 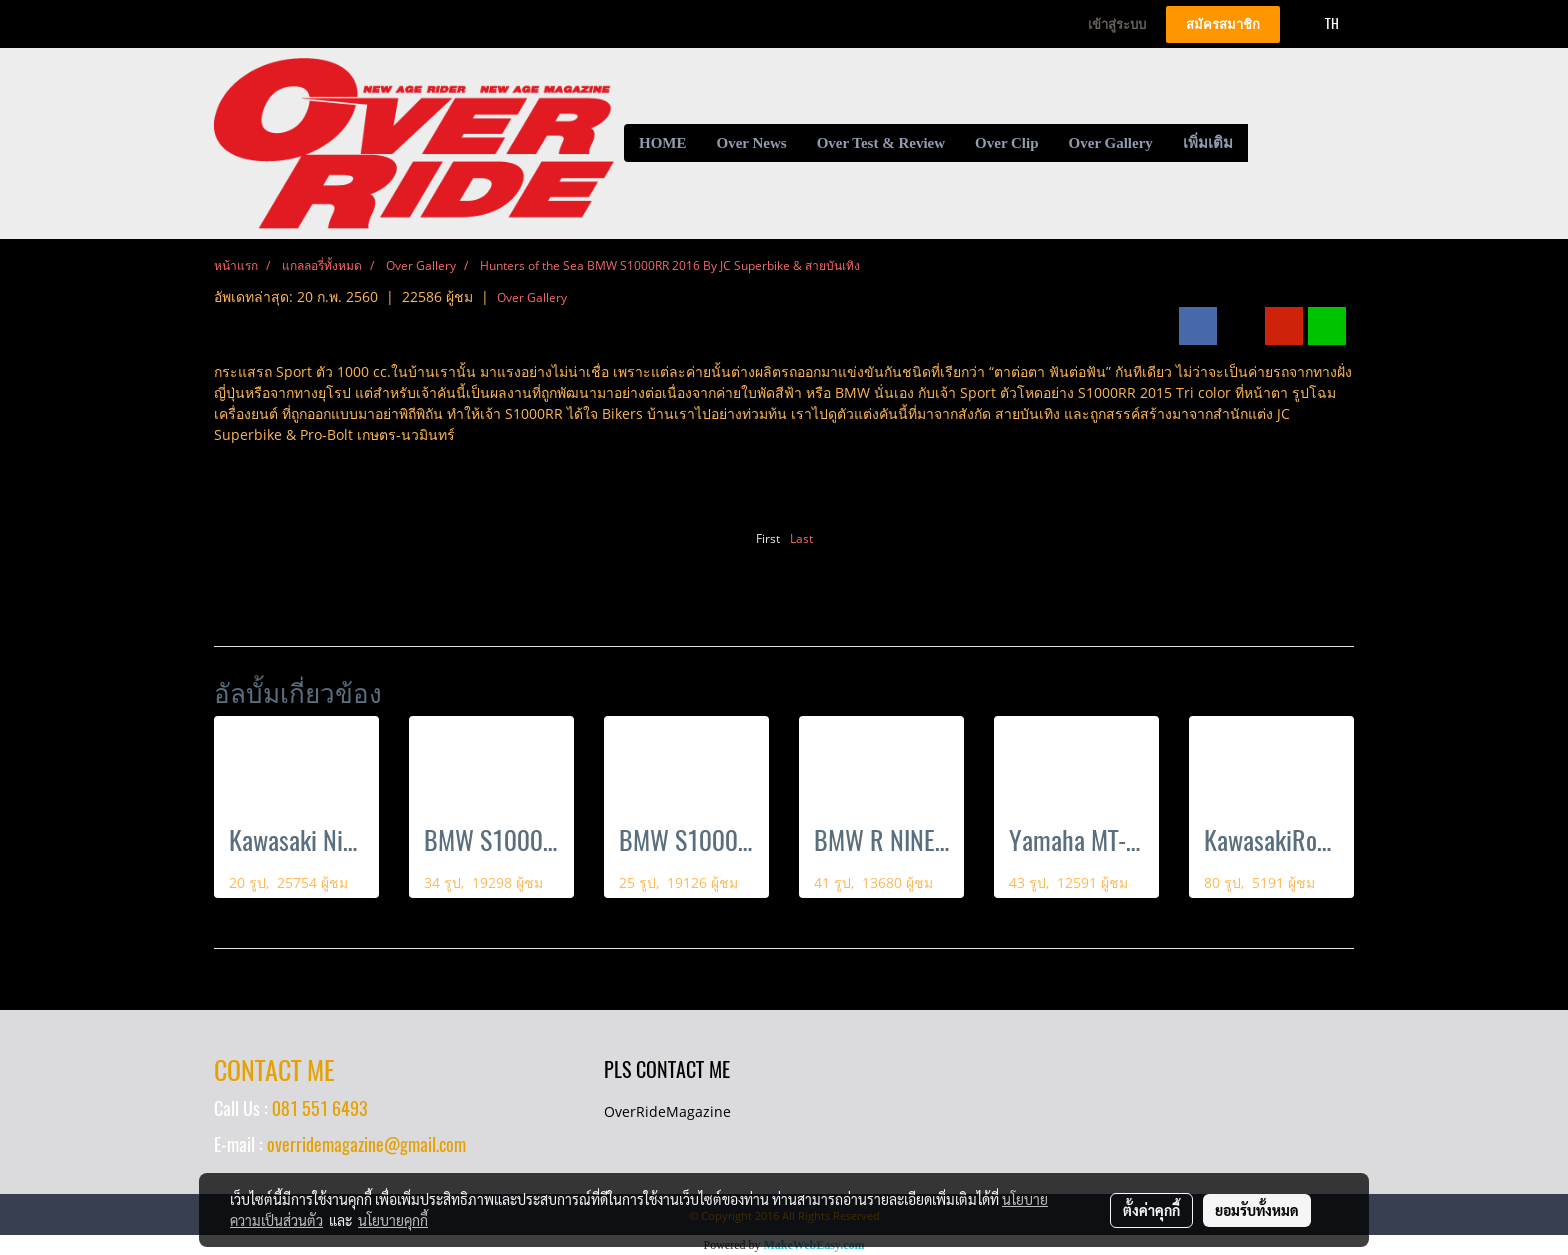 What do you see at coordinates (1266, 143) in the screenshot?
I see `[button]` at bounding box center [1266, 143].